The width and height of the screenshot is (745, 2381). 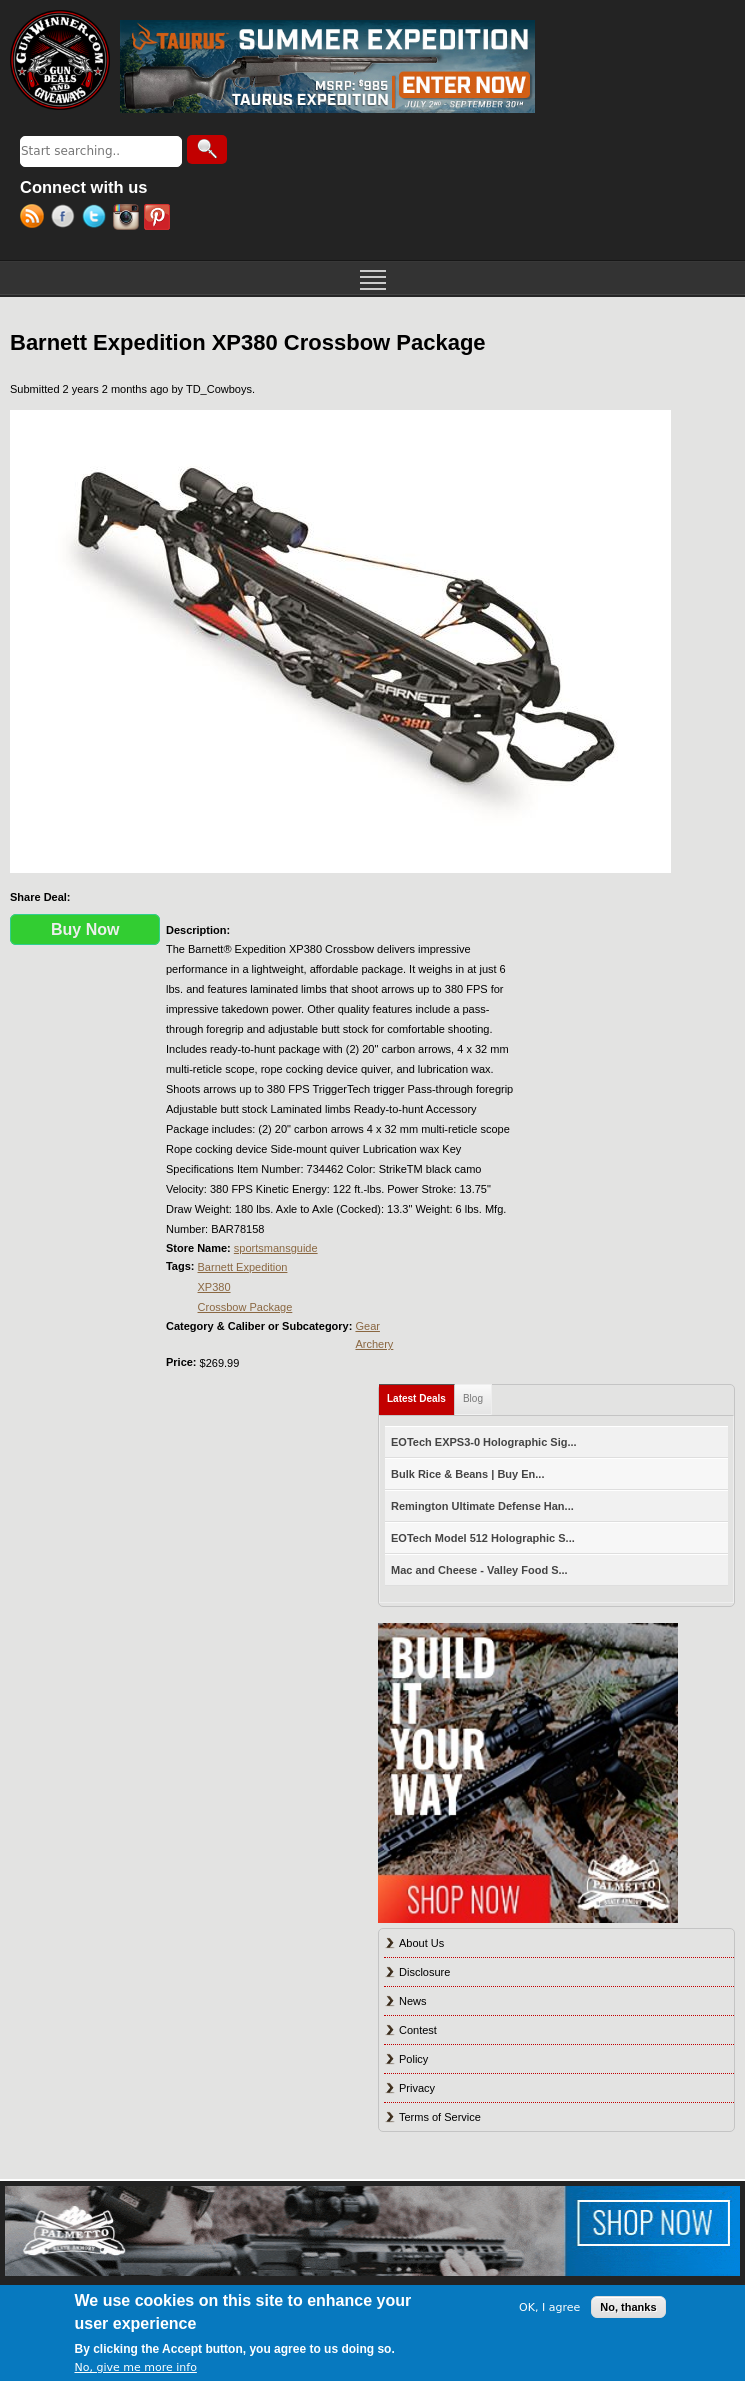 I want to click on Disclosure, so click(x=424, y=1972).